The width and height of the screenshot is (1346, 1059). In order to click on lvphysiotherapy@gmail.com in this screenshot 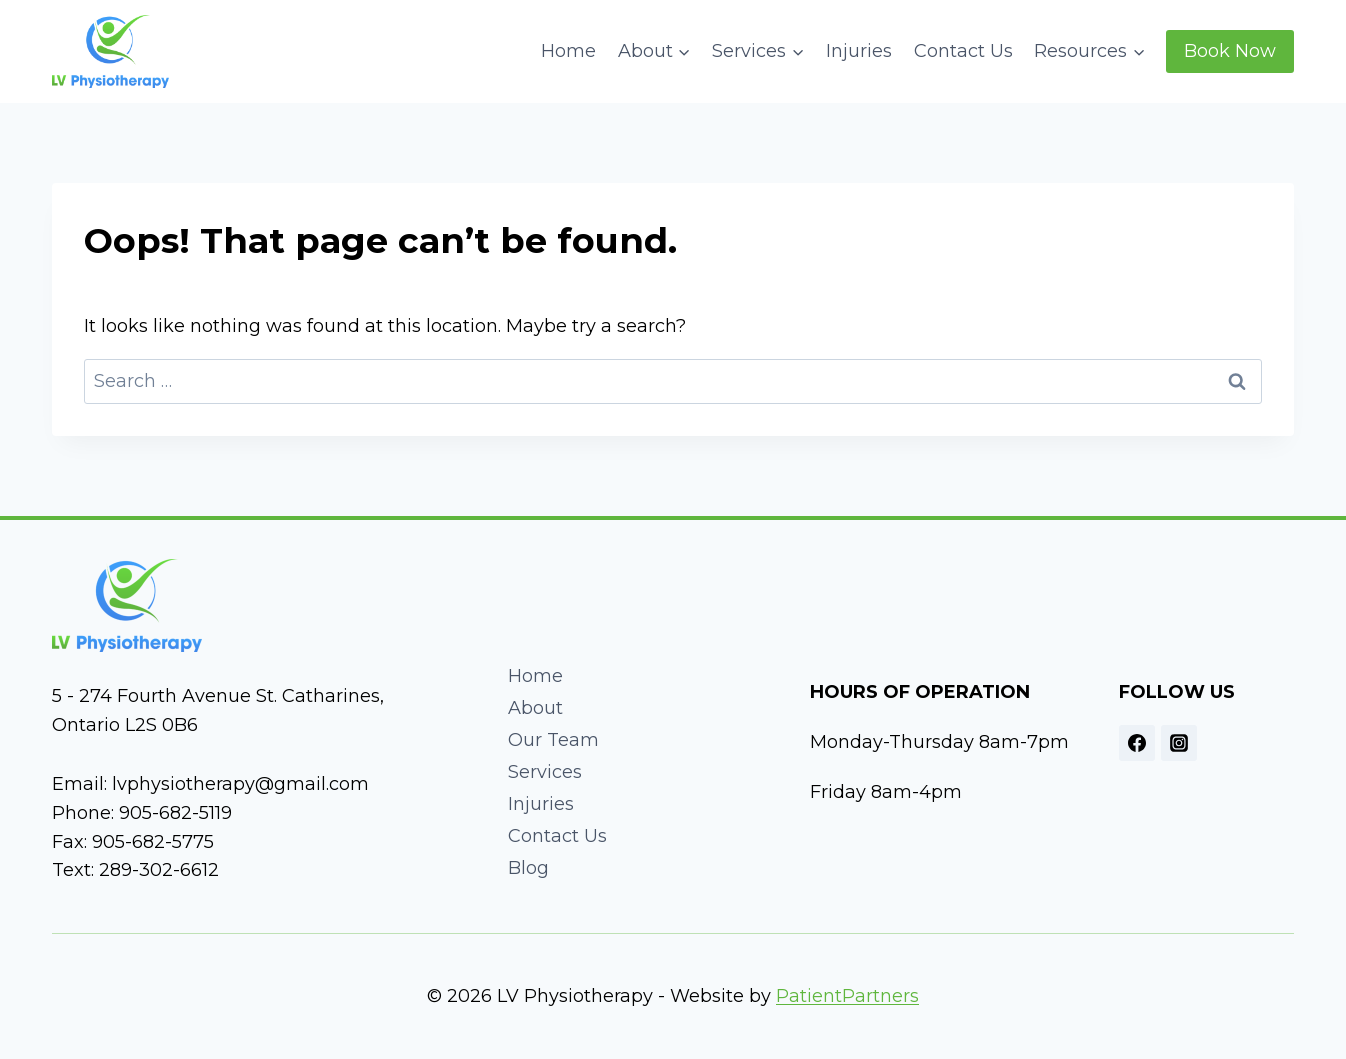, I will do `click(240, 784)`.